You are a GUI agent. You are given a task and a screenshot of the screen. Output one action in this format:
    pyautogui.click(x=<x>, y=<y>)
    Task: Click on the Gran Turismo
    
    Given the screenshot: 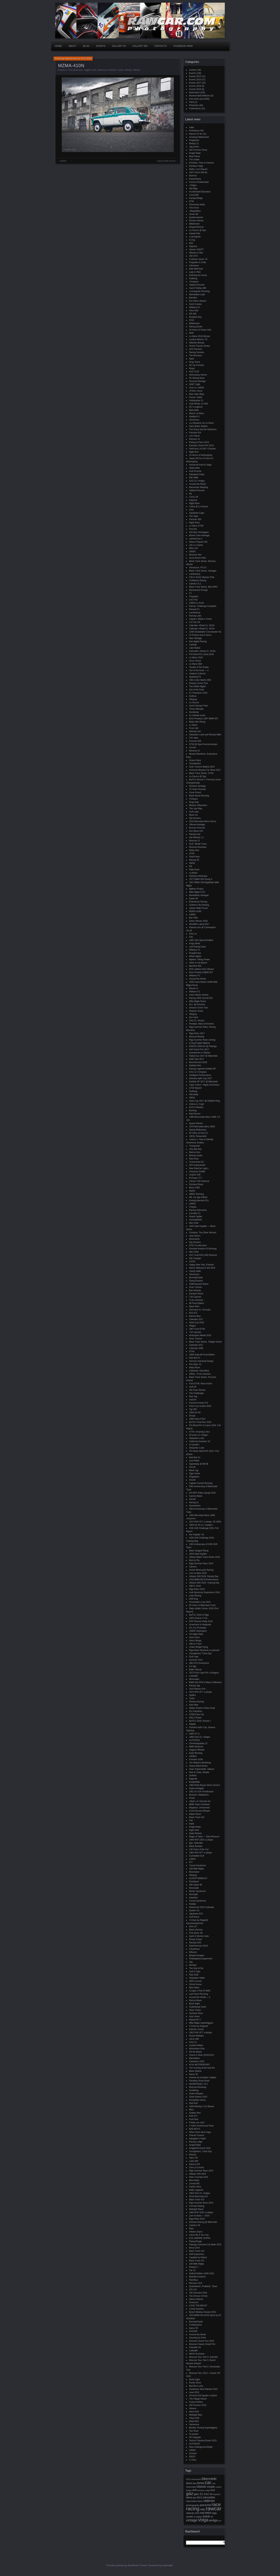 What is the action you would take?
    pyautogui.click(x=195, y=1287)
    